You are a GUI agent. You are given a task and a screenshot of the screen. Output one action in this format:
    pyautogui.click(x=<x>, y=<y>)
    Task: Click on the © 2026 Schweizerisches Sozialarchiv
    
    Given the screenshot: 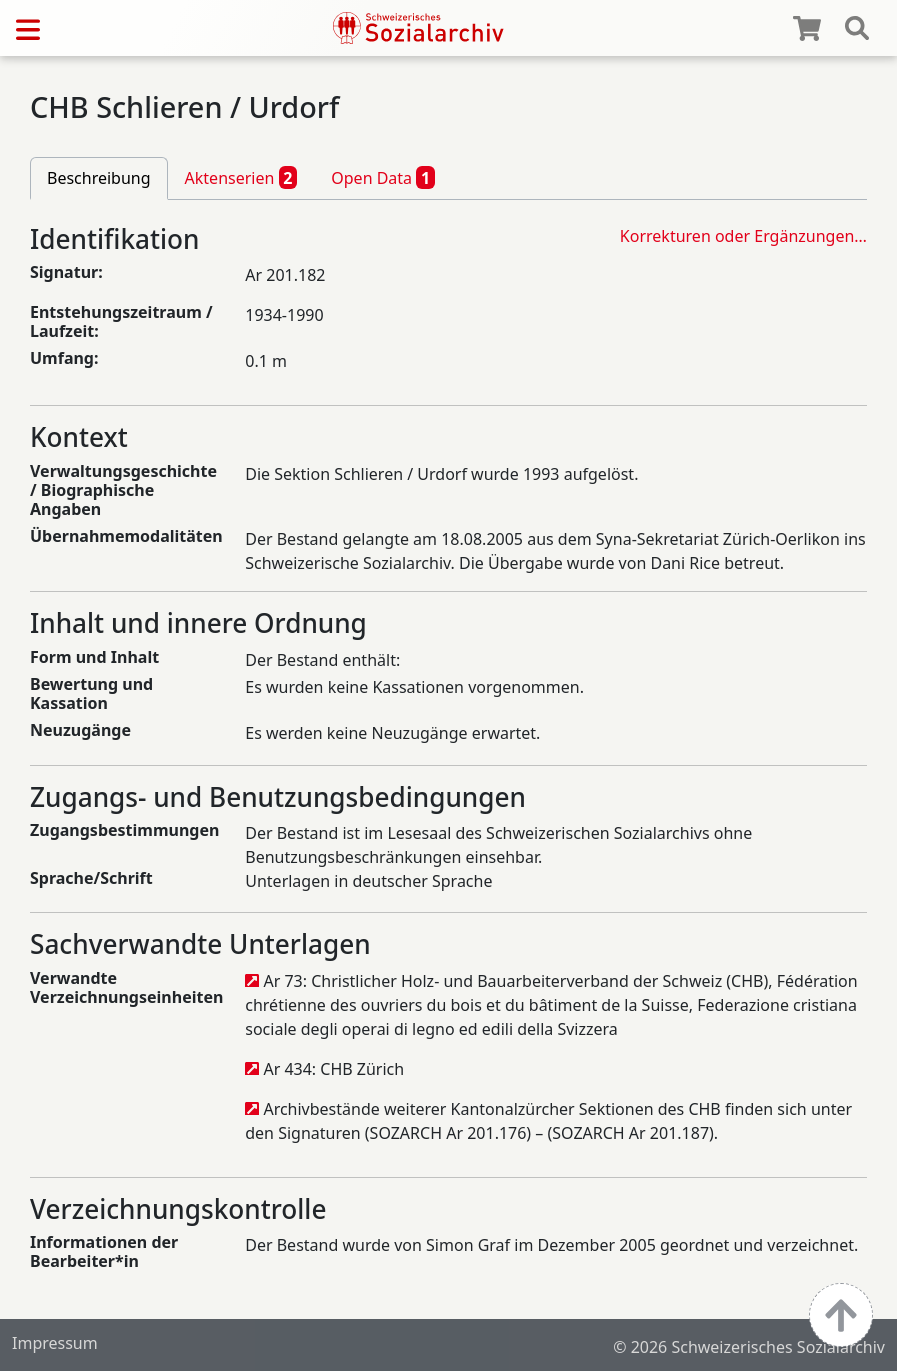 What is the action you would take?
    pyautogui.click(x=749, y=1347)
    